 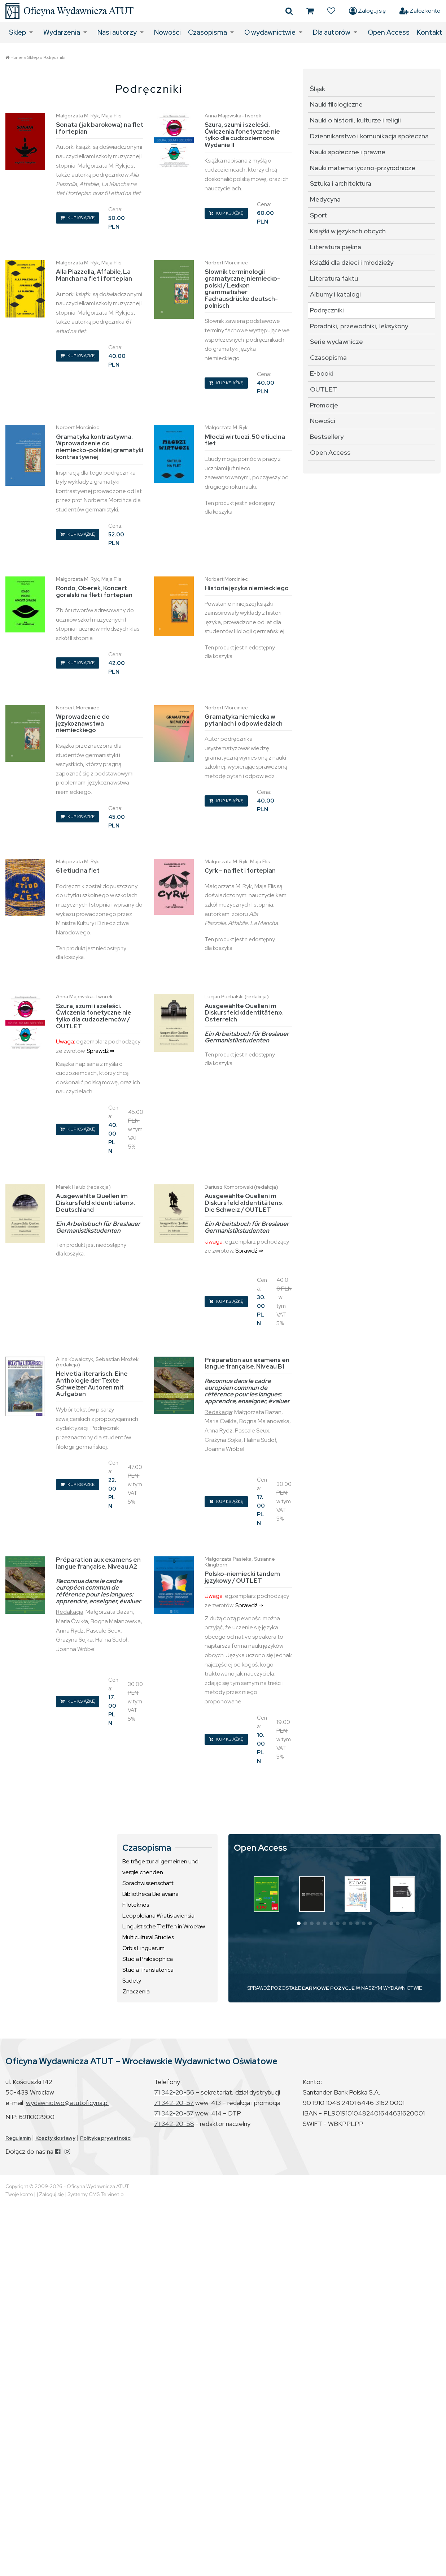 What do you see at coordinates (324, 405) in the screenshot?
I see `Promocje` at bounding box center [324, 405].